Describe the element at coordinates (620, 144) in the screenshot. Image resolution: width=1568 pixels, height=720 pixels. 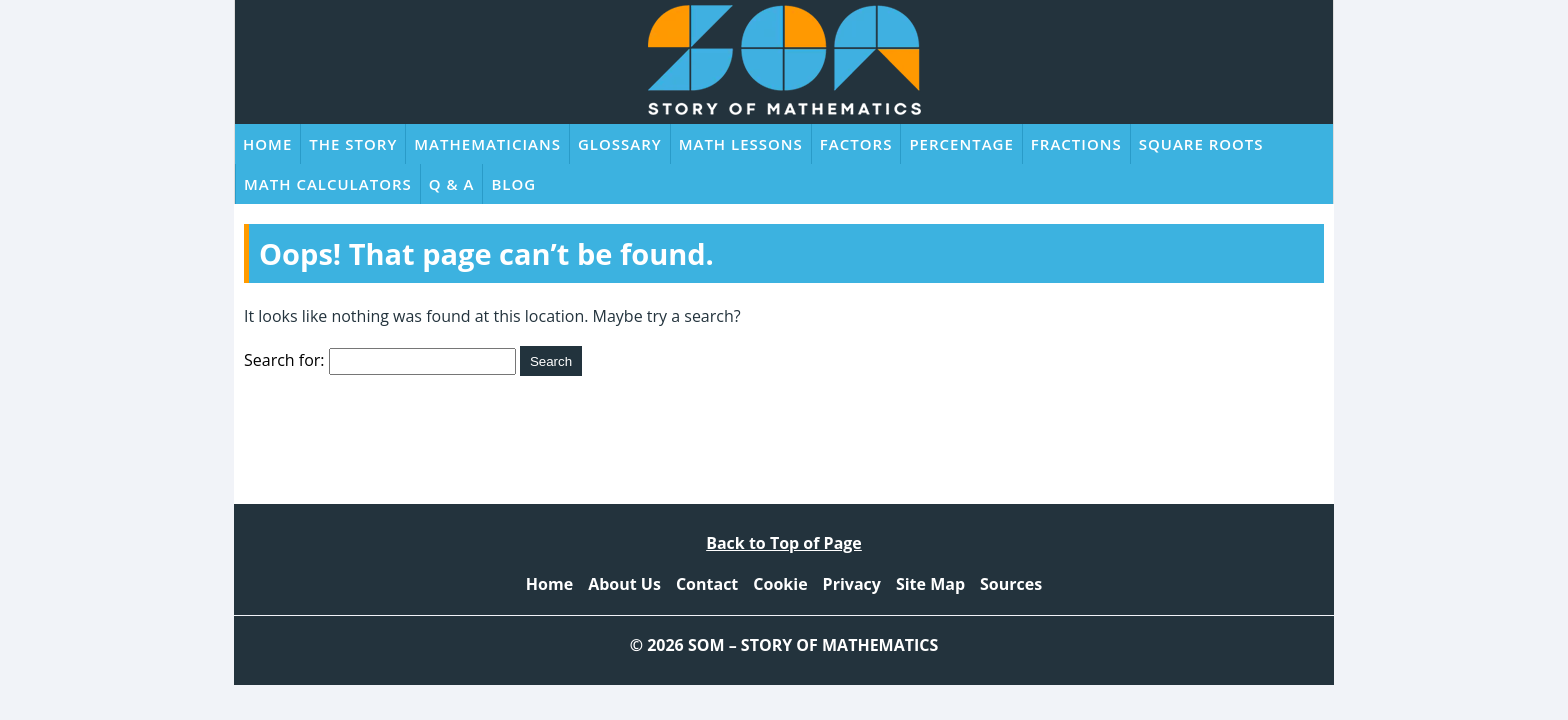
I see `Glossary` at that location.